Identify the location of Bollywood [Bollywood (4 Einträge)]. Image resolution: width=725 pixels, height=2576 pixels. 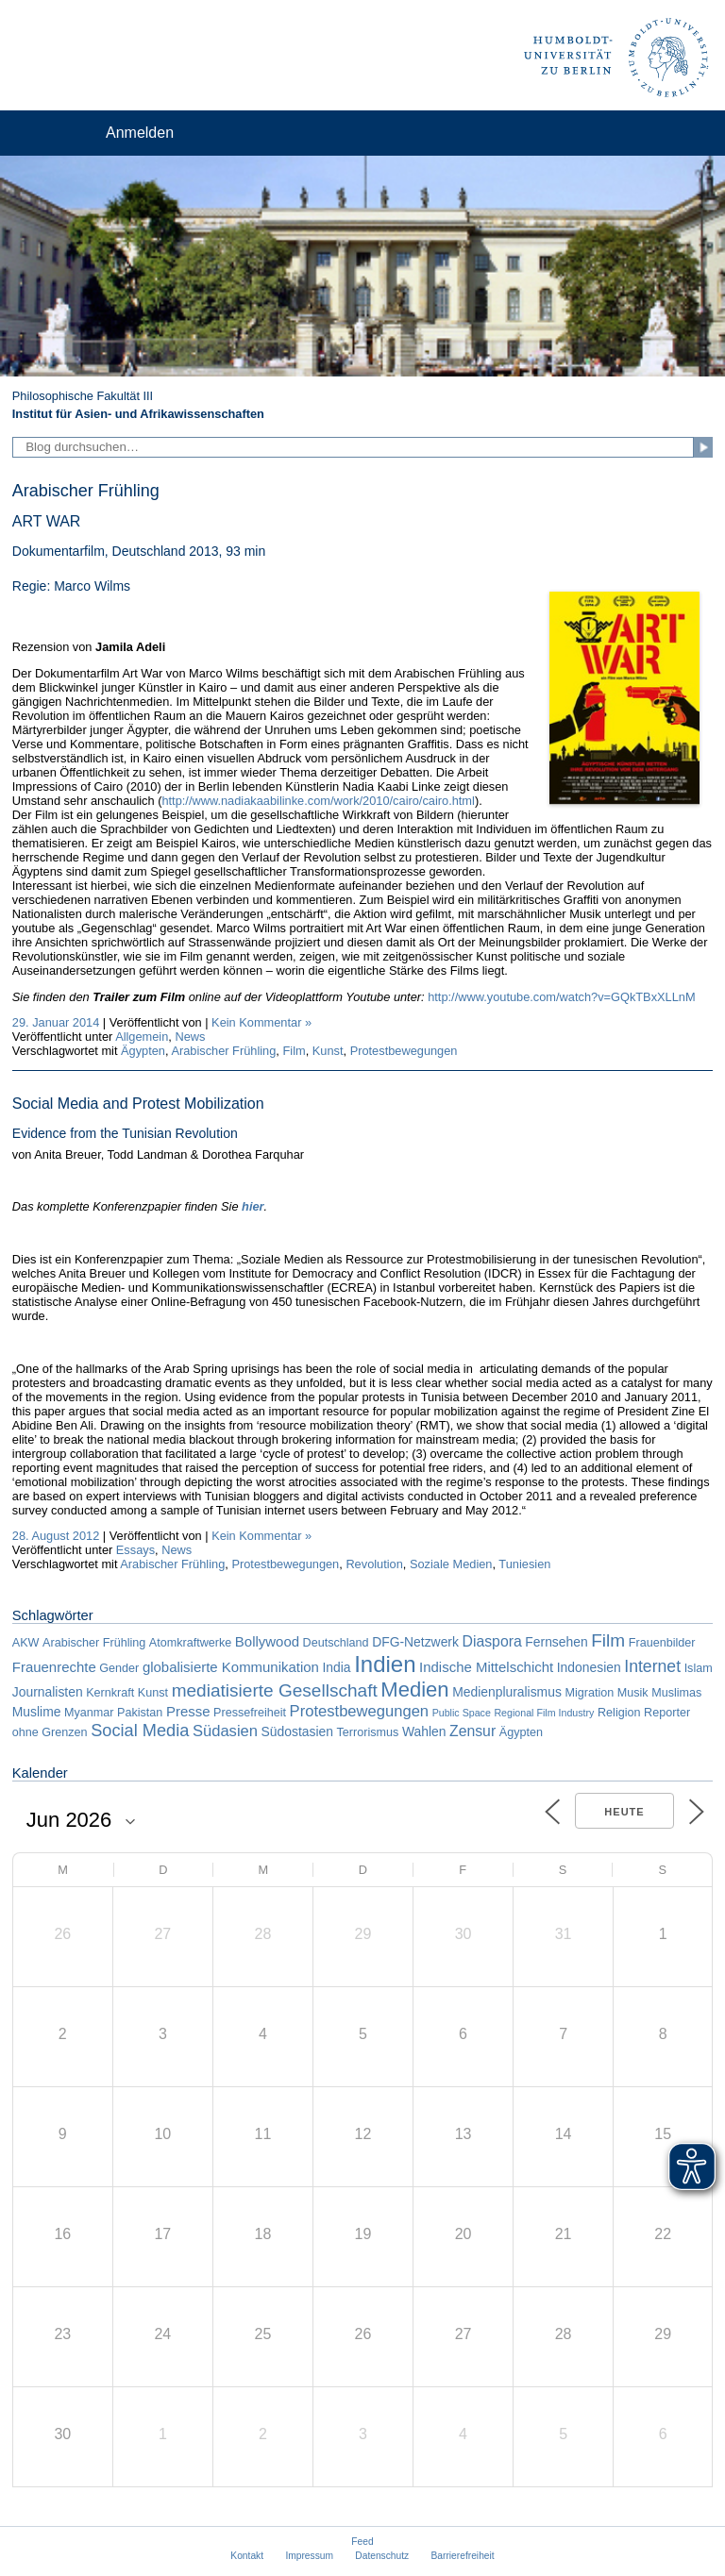
(267, 1641).